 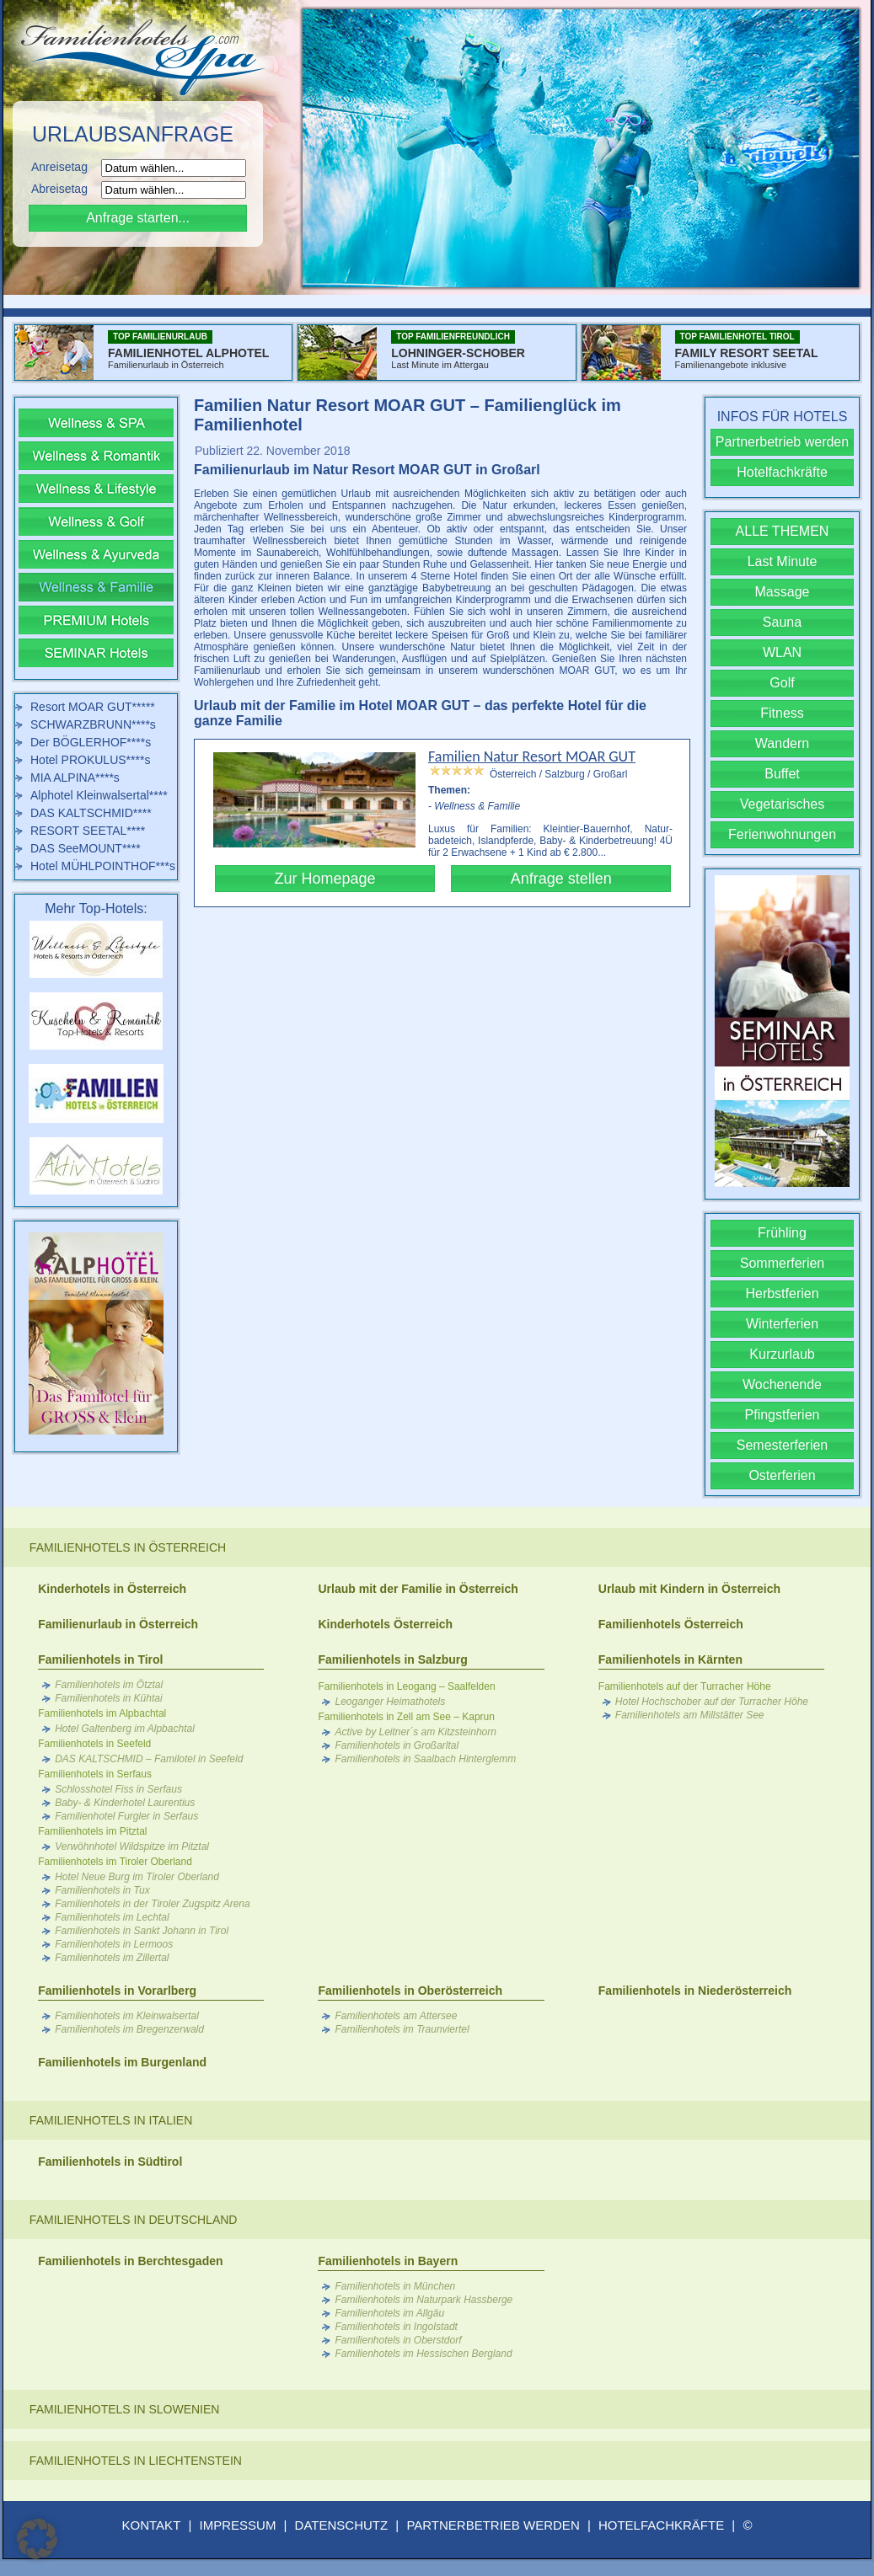 What do you see at coordinates (102, 1890) in the screenshot?
I see `Familienhotels in Tux` at bounding box center [102, 1890].